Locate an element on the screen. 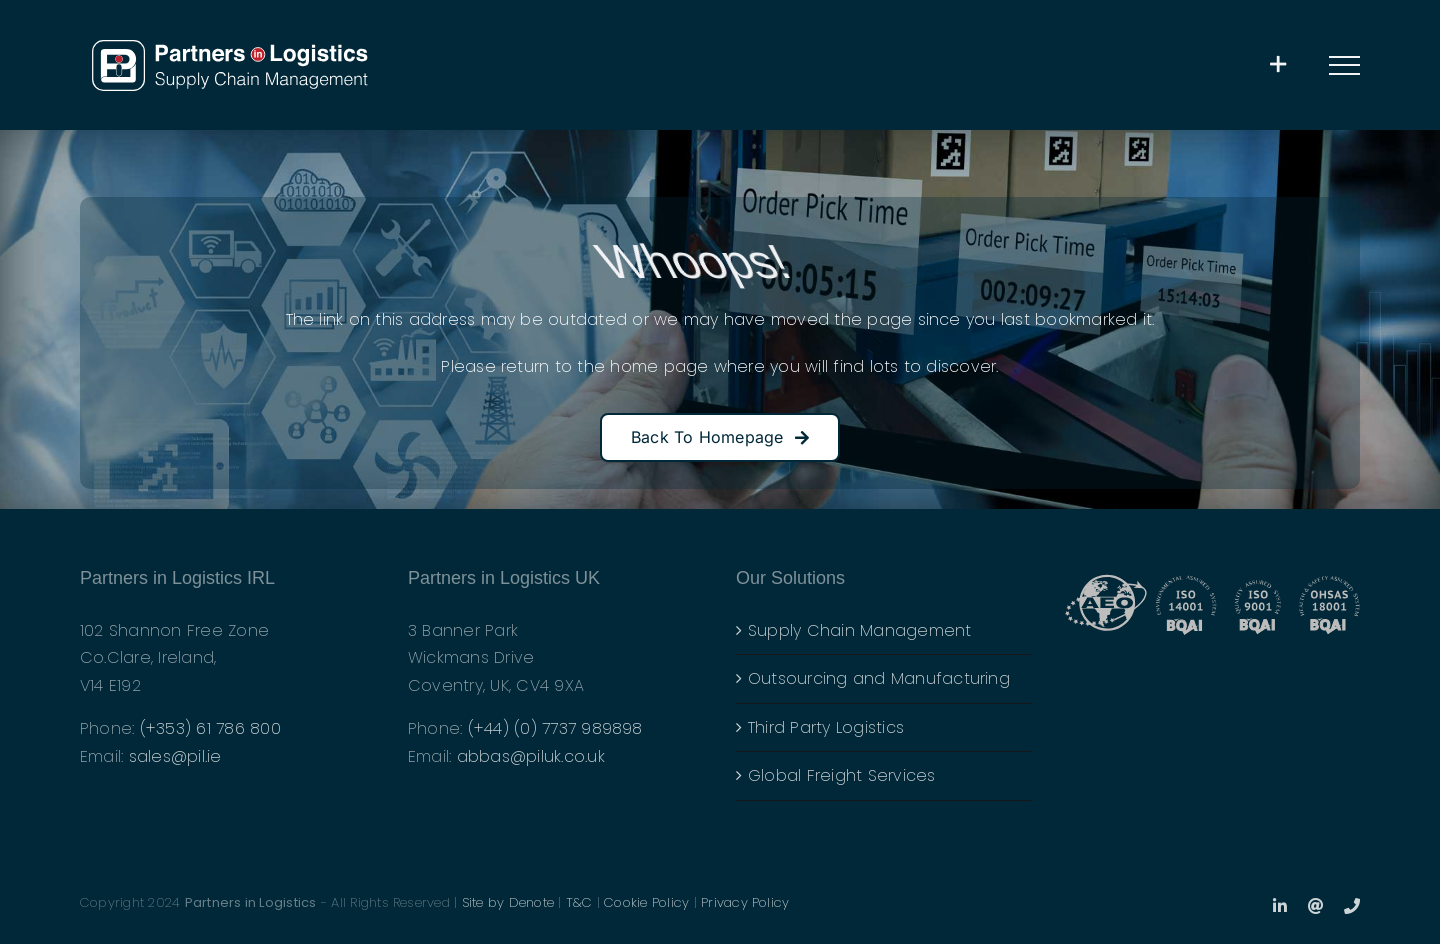  (+353) 61 786 800 is located at coordinates (210, 728).